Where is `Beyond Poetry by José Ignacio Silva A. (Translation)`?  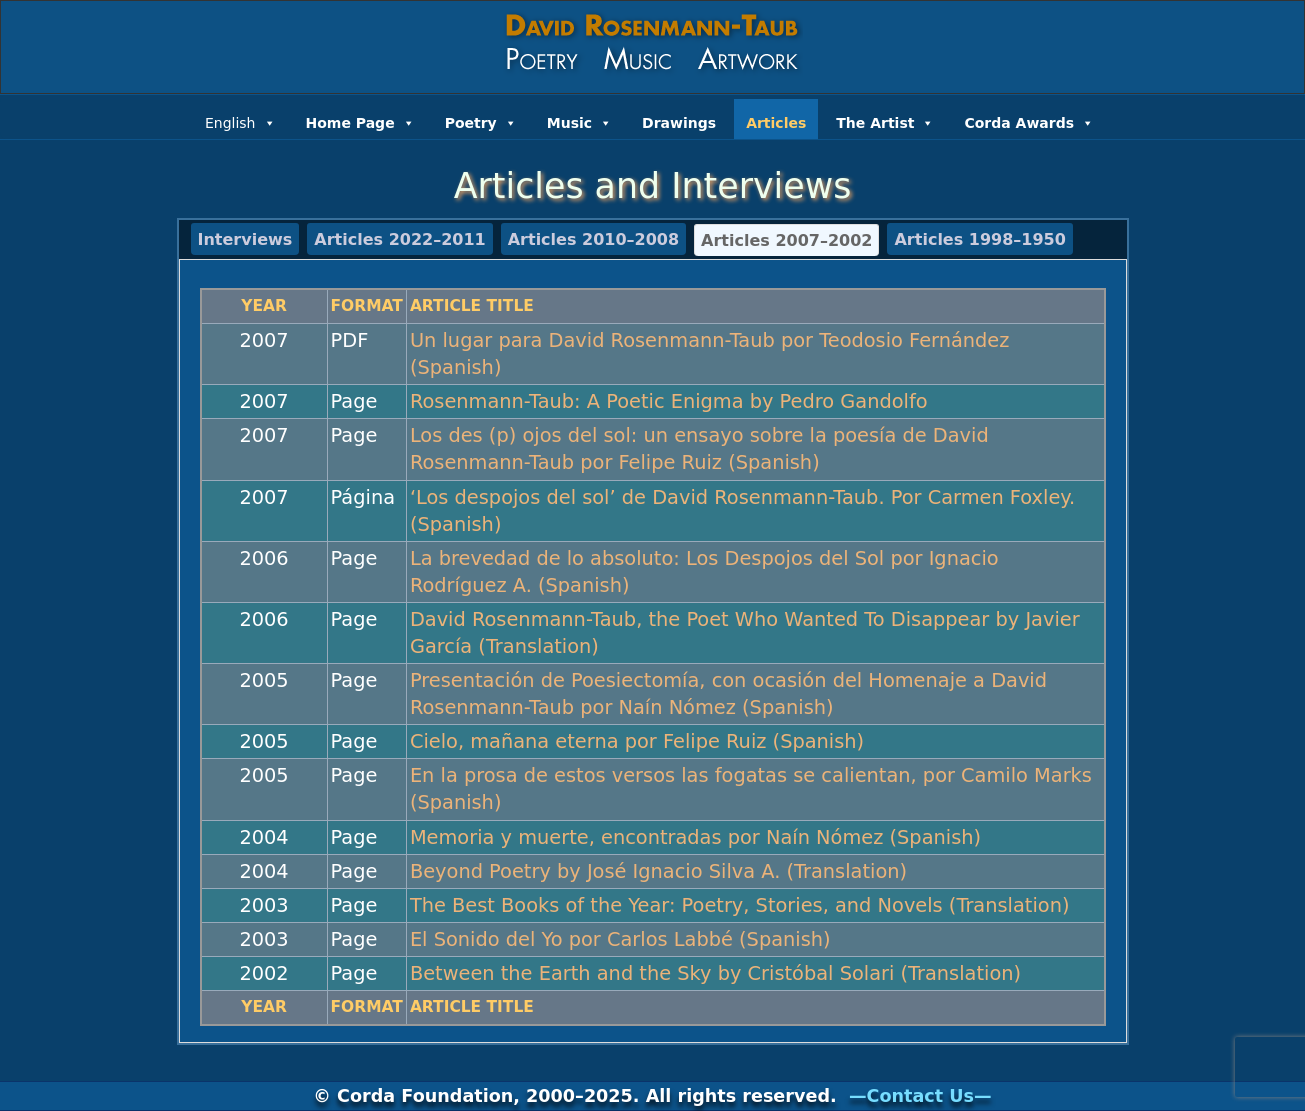
Beyond Poetry by José Ignacio Silva A. (Translation) is located at coordinates (658, 871).